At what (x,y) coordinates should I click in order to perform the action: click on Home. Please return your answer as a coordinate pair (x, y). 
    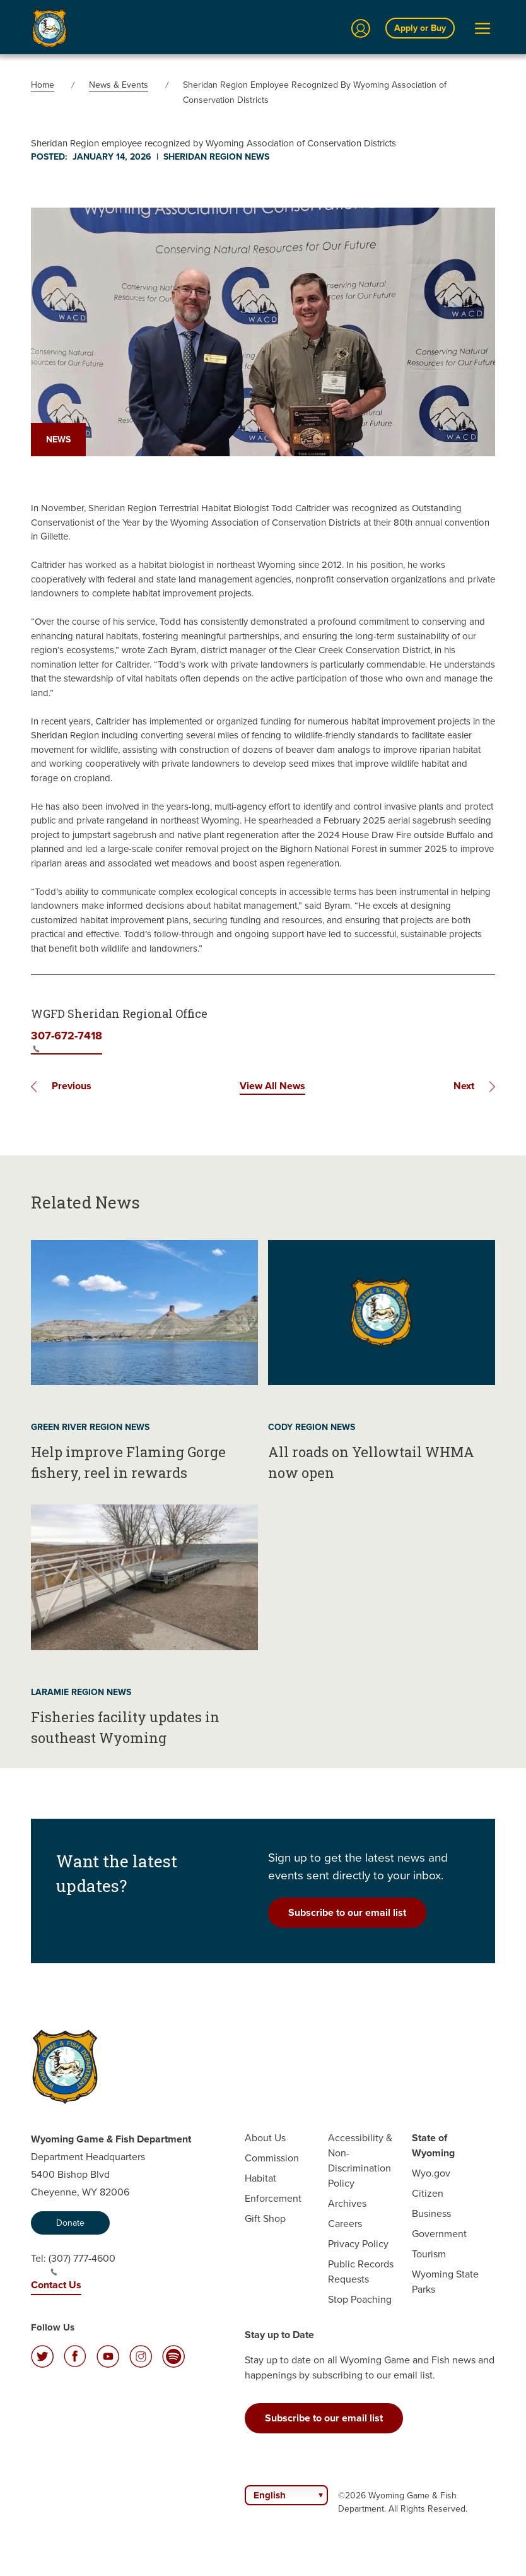
    Looking at the image, I should click on (42, 85).